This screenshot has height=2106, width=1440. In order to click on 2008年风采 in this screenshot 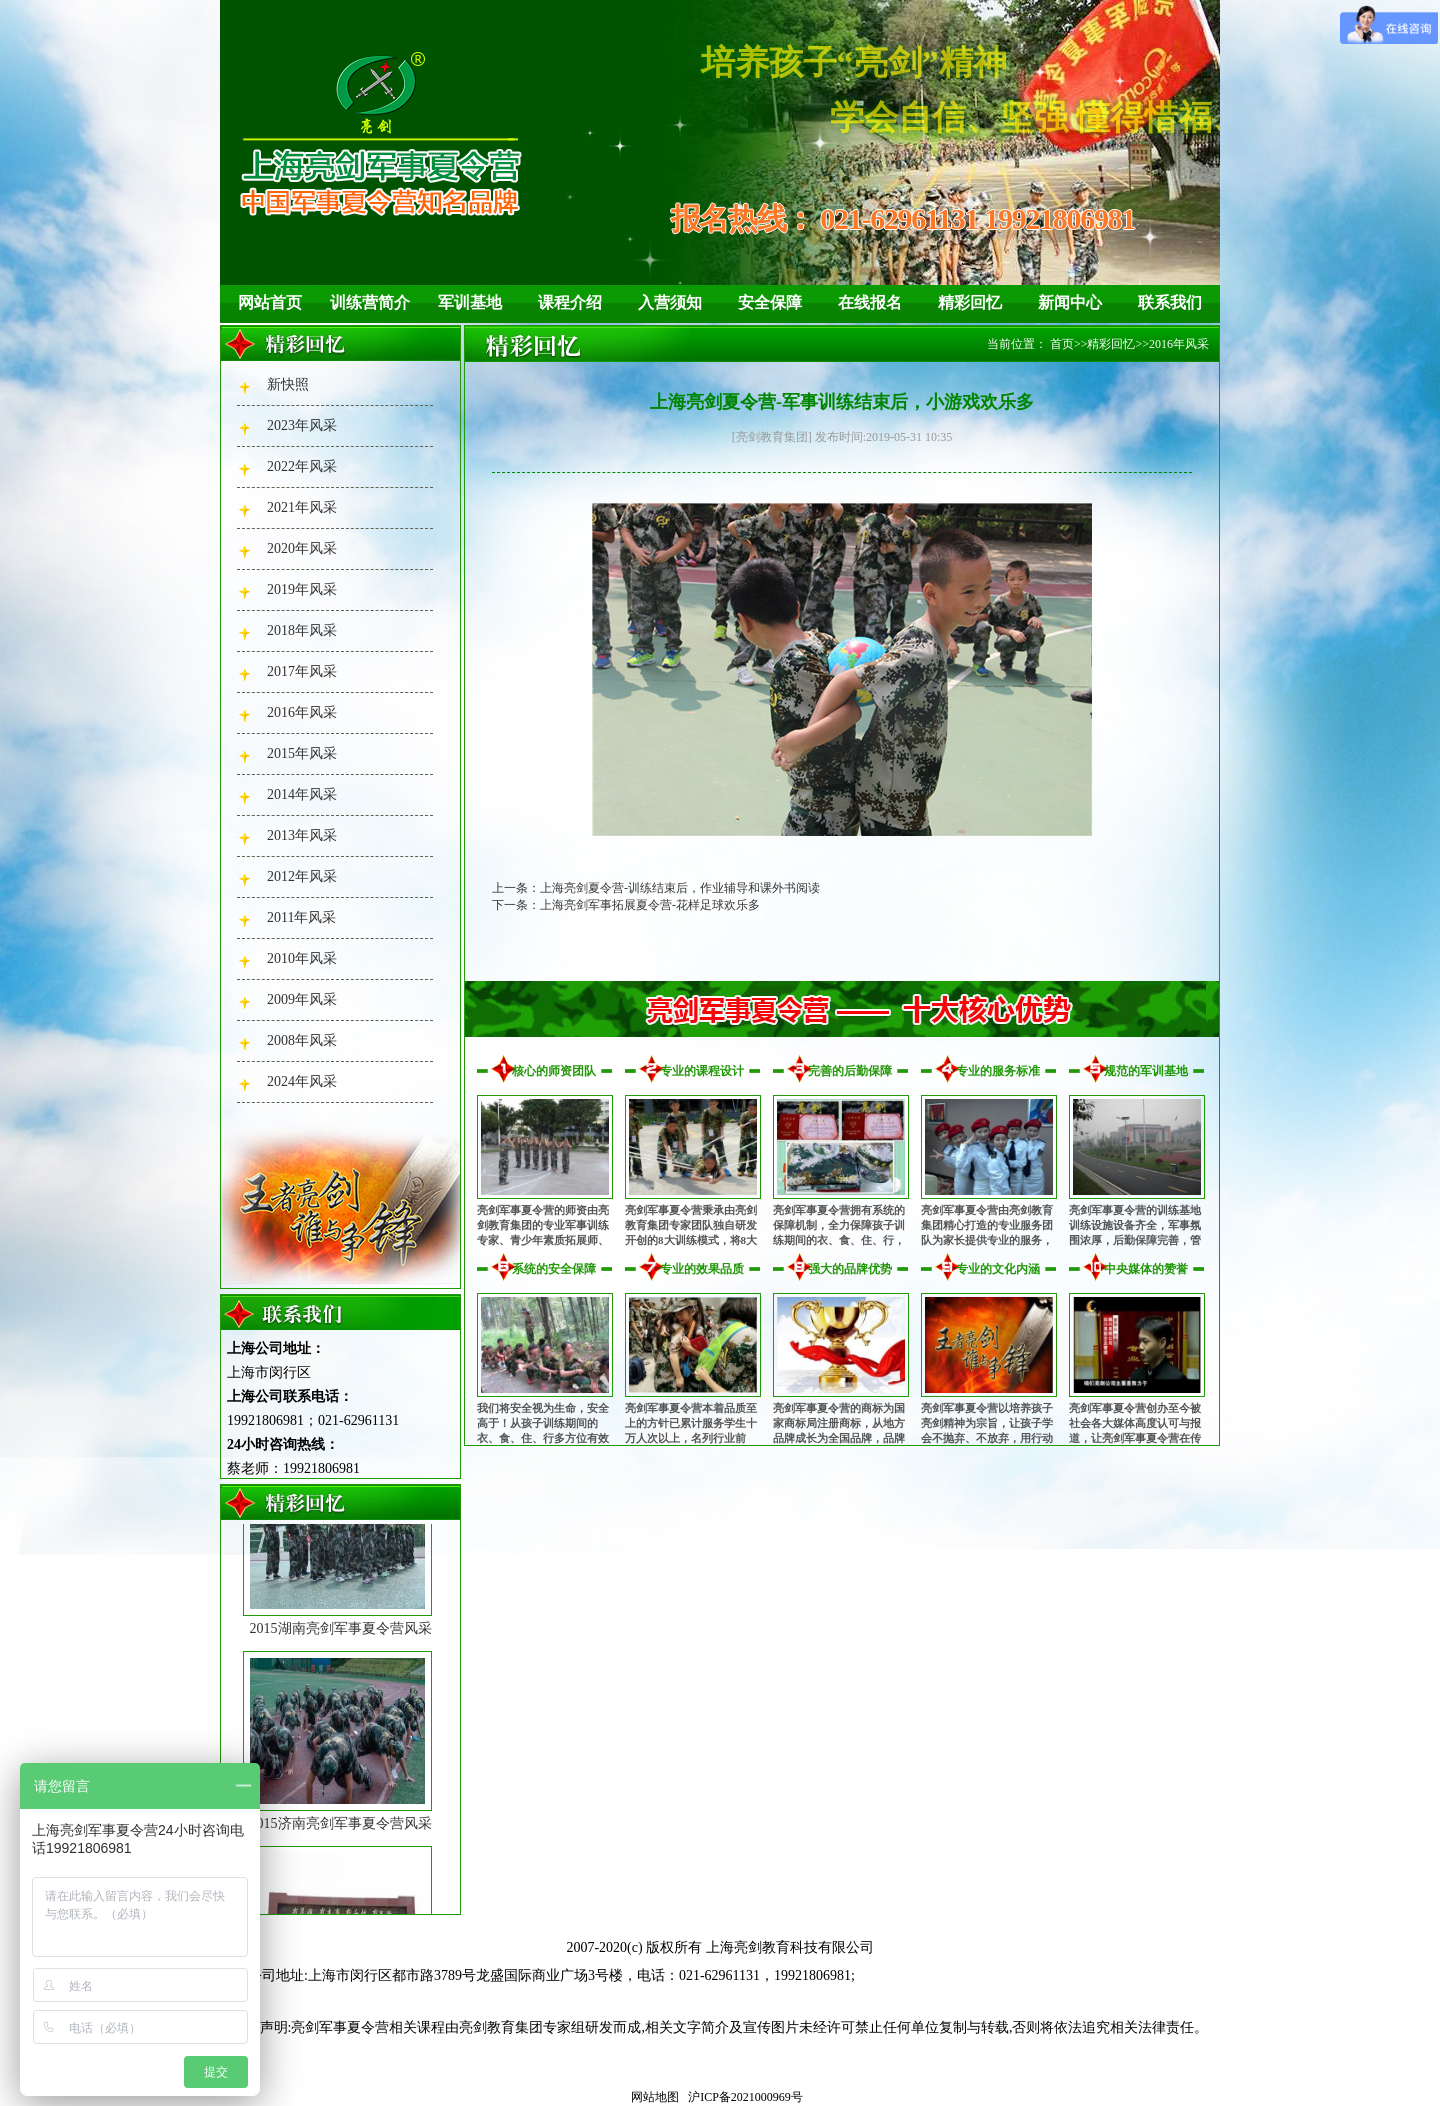, I will do `click(302, 1040)`.